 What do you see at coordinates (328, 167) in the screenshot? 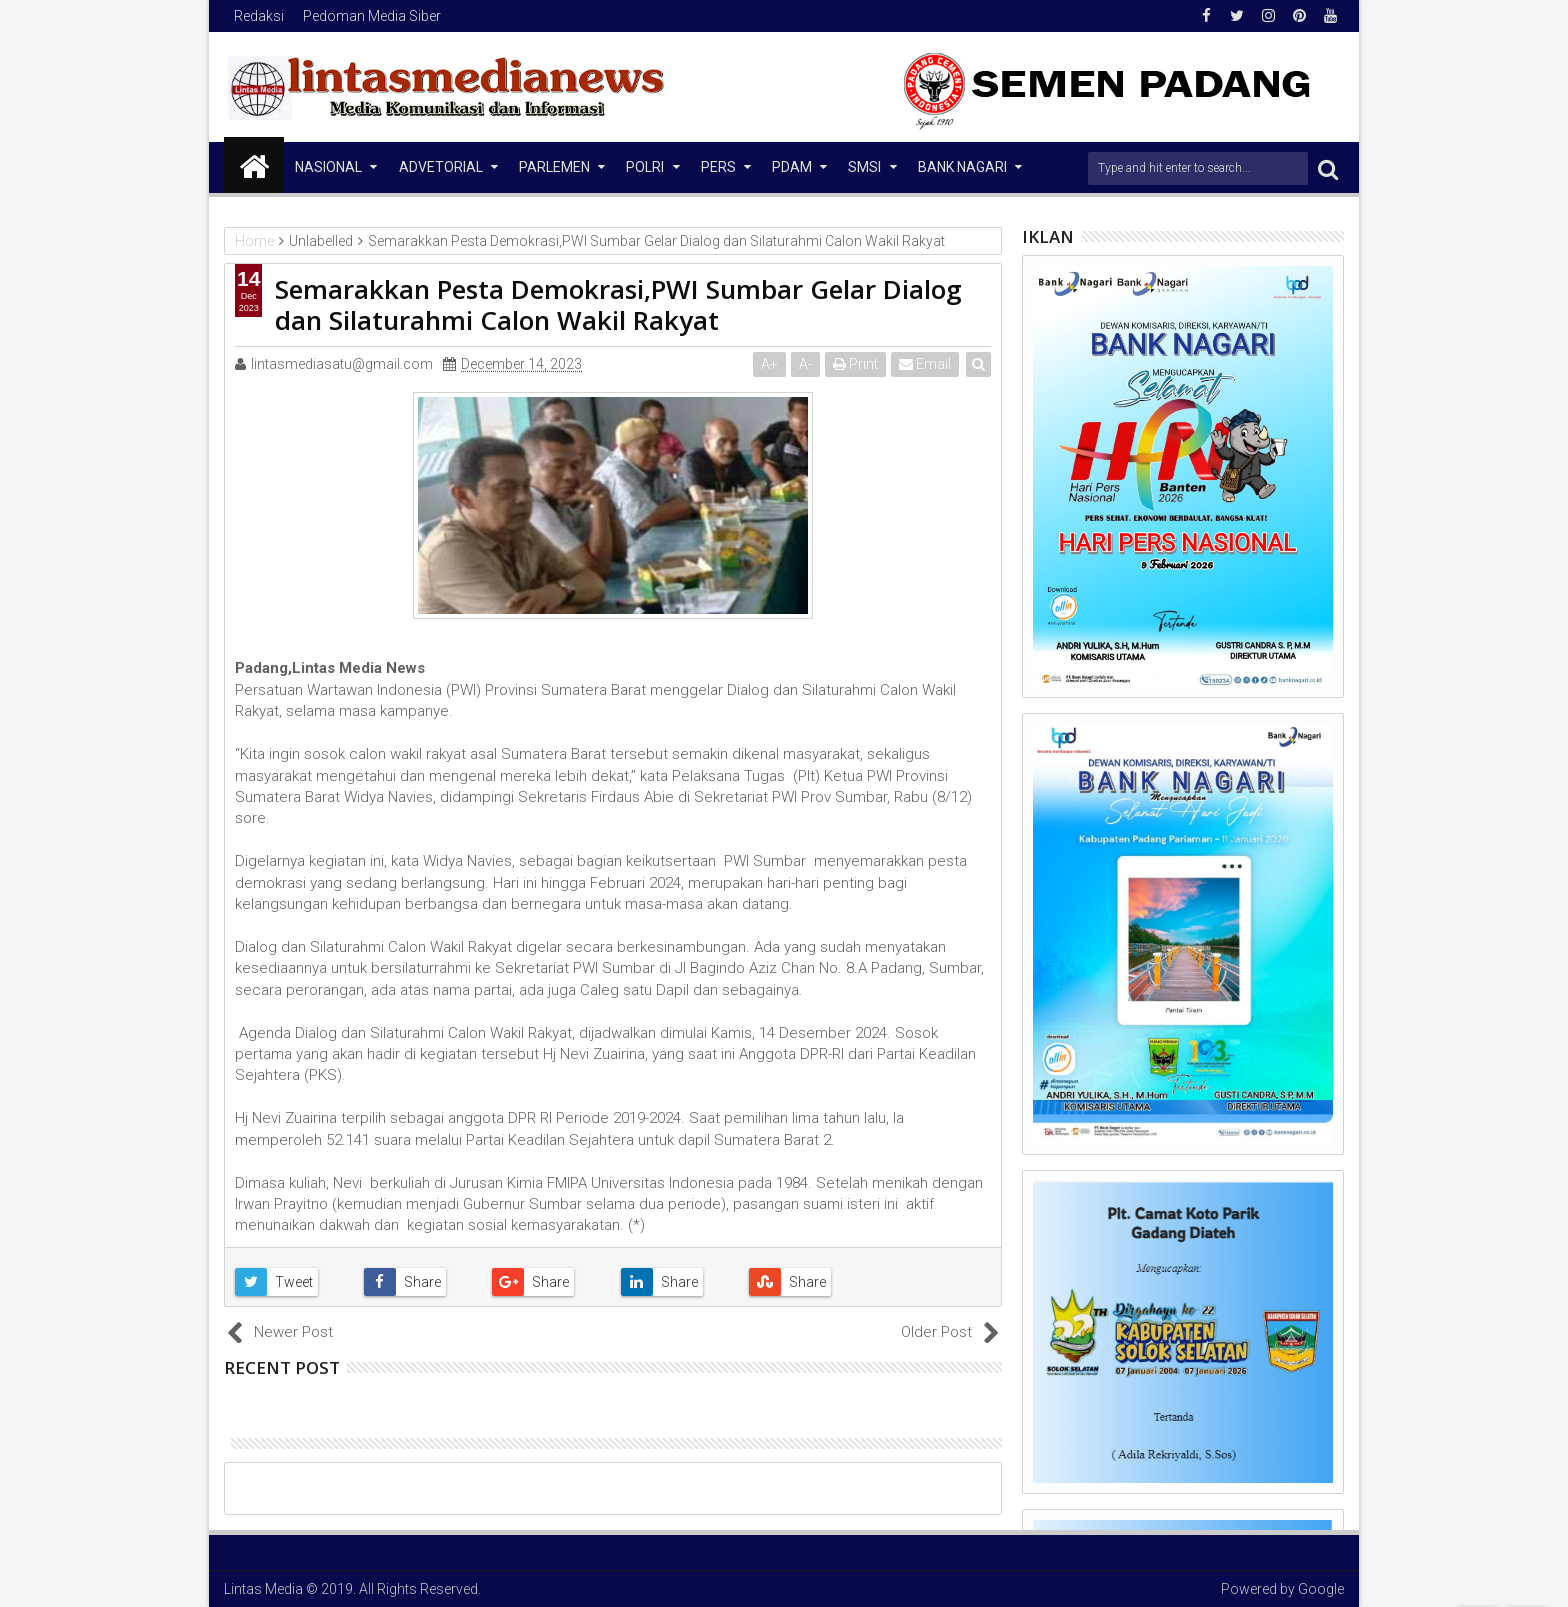
I see `NASIONAL` at bounding box center [328, 167].